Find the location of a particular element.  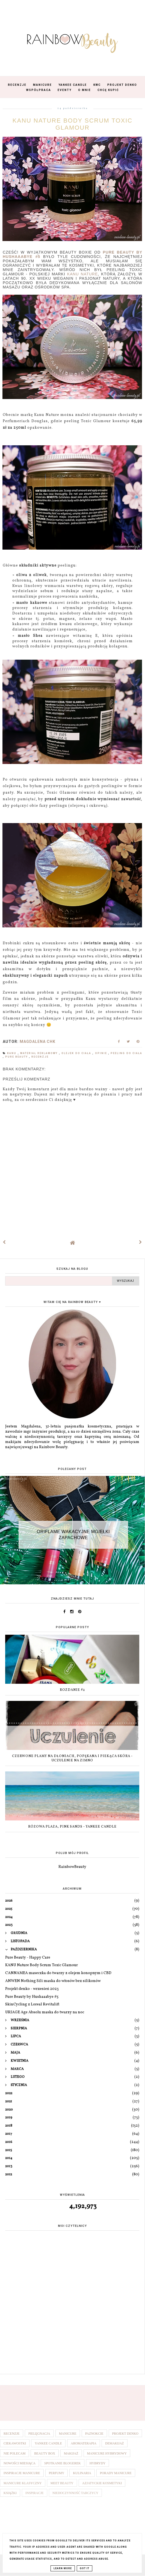

Projekt denko is located at coordinates (125, 2433).